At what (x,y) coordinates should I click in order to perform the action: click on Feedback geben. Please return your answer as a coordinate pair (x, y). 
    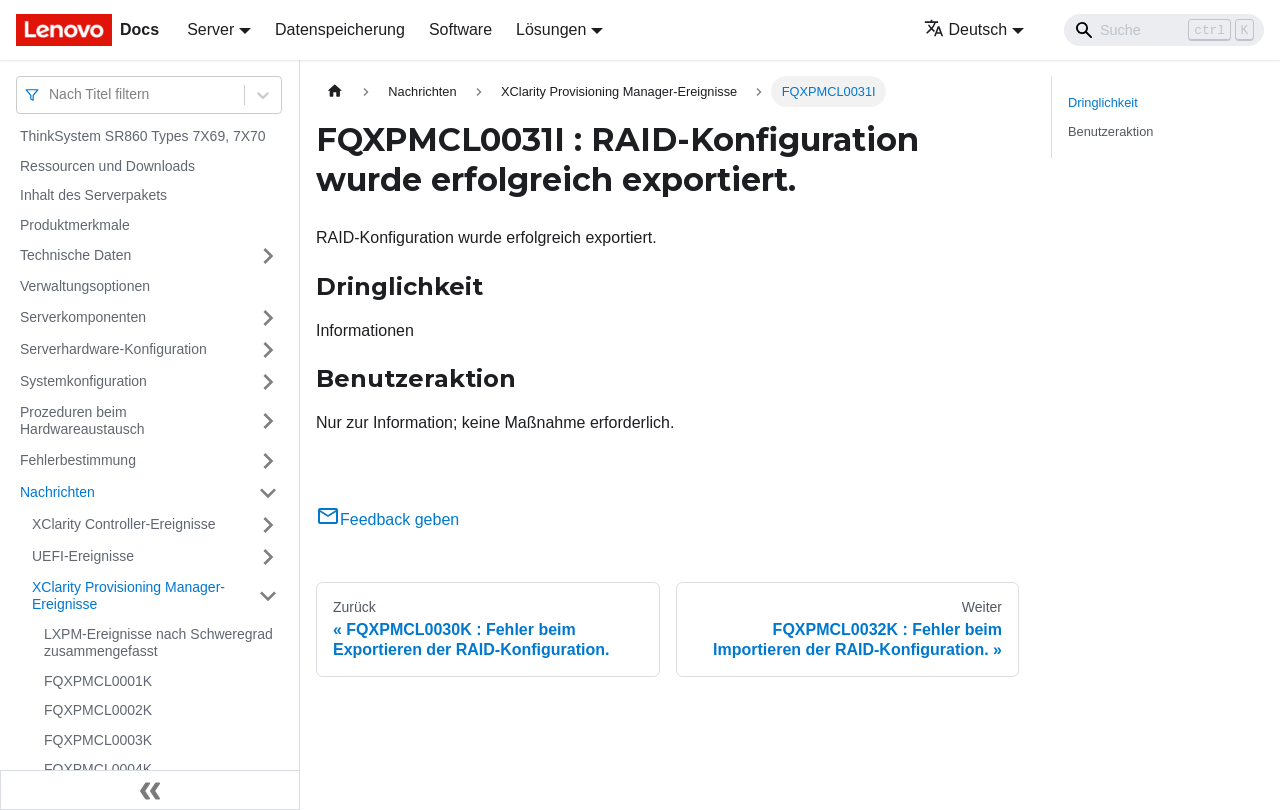
    Looking at the image, I should click on (387, 519).